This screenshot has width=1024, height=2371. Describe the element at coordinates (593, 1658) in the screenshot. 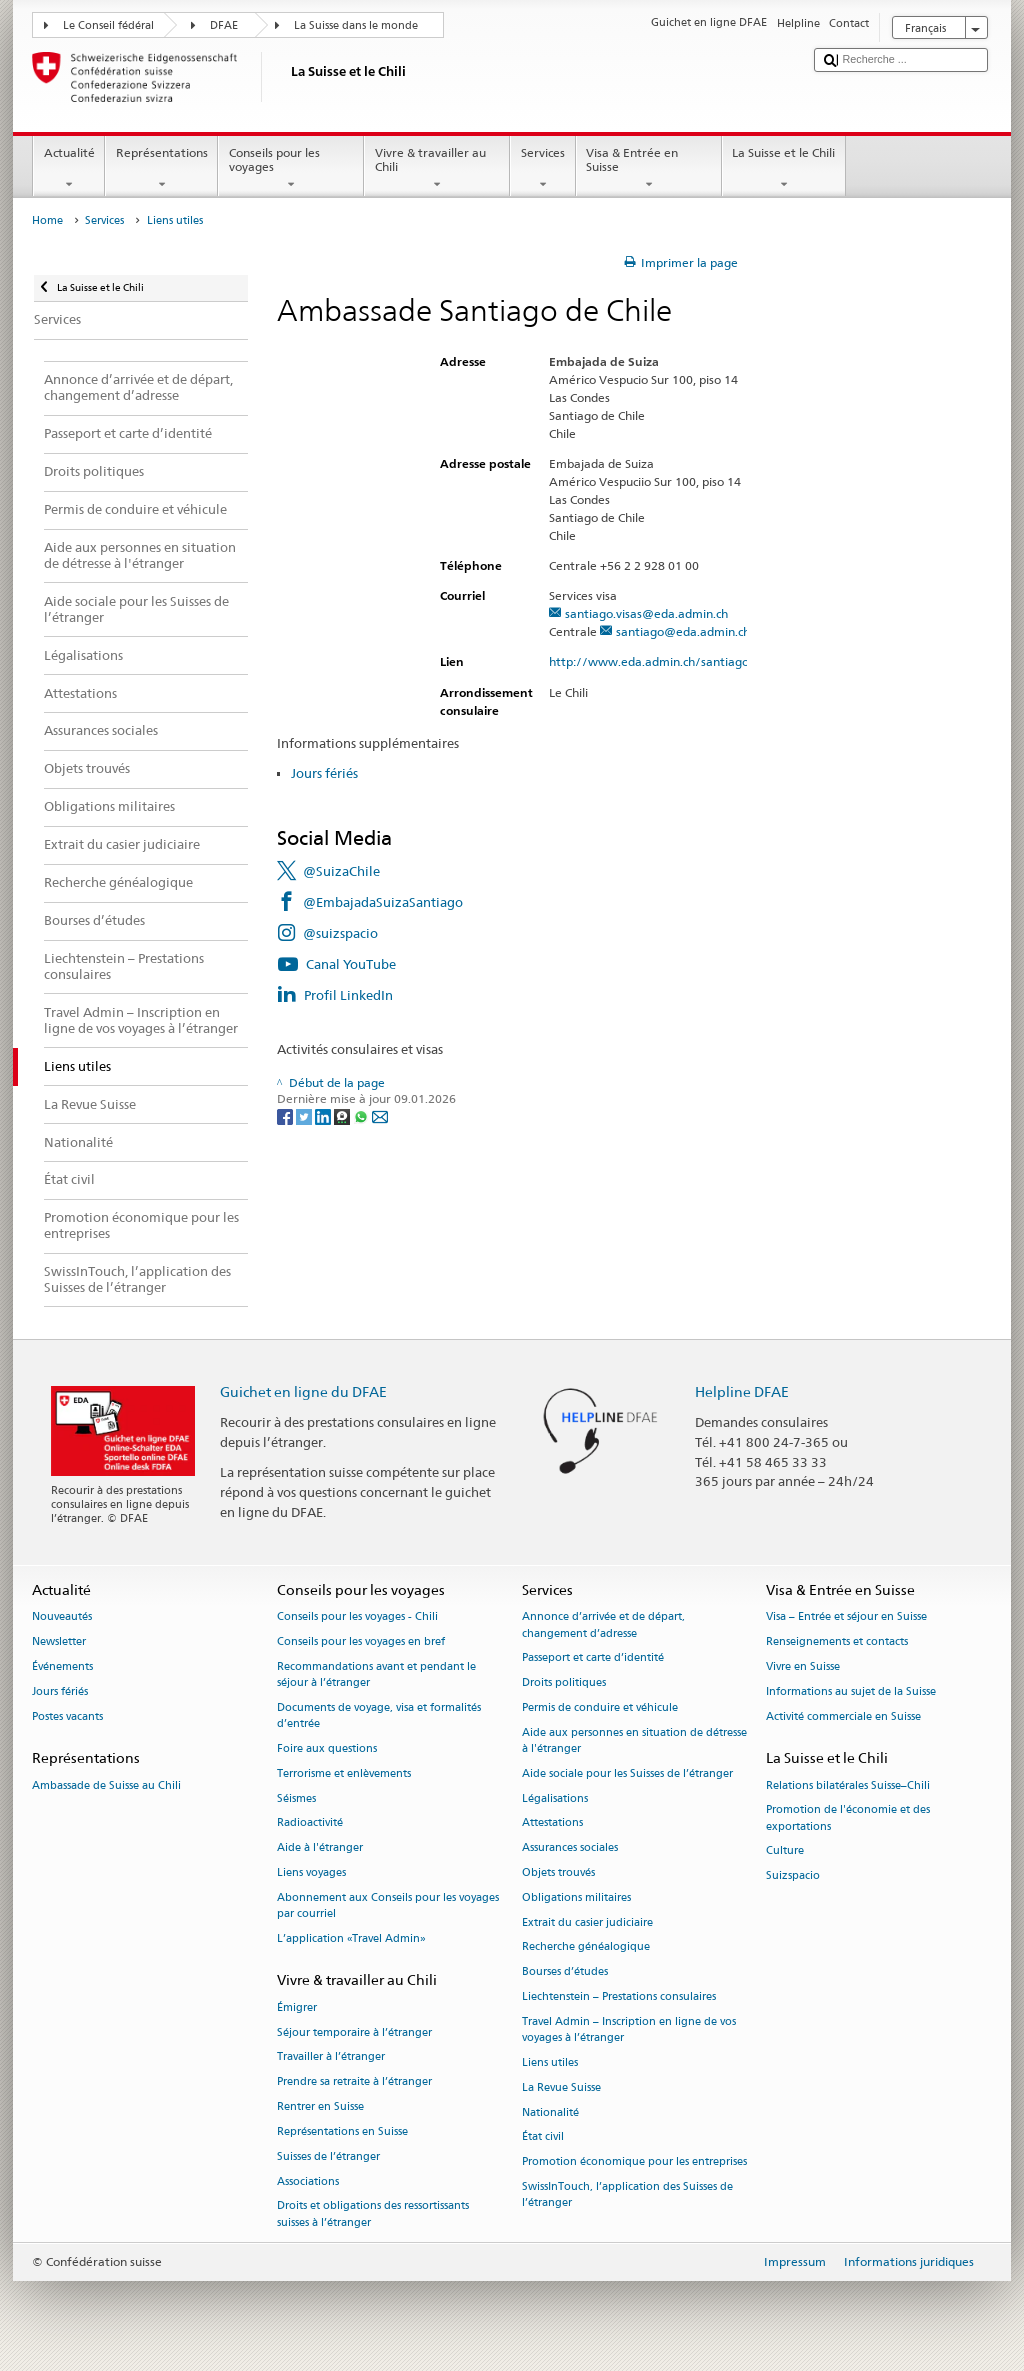

I see `Passeport et carte d’identité` at that location.